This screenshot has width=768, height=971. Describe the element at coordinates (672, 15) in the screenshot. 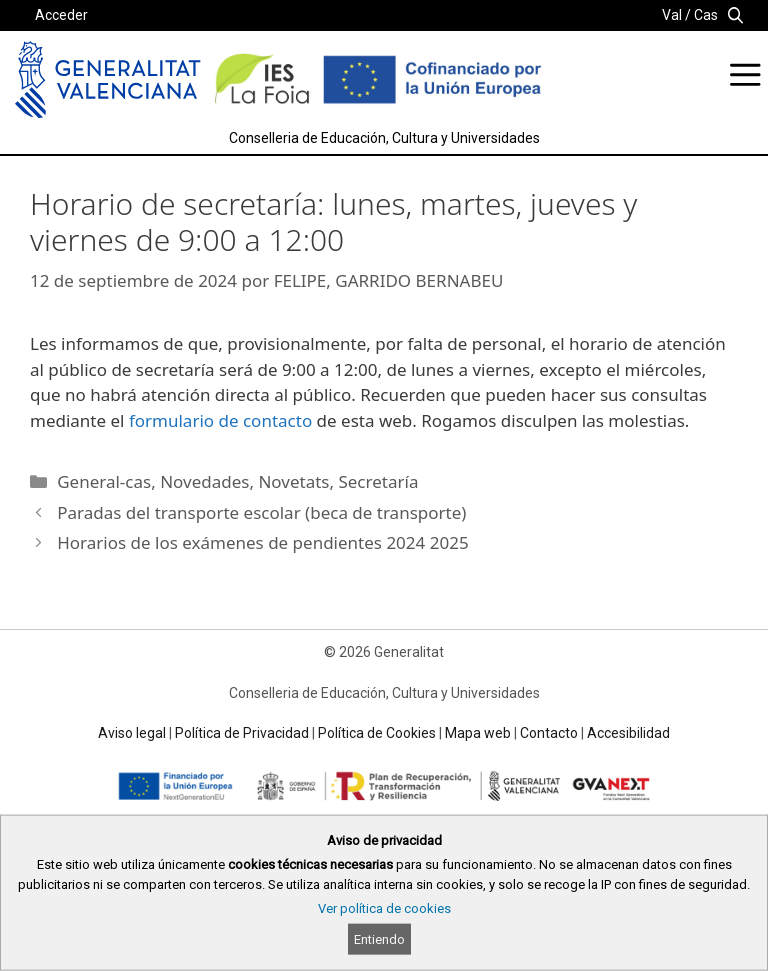

I see `Val` at that location.